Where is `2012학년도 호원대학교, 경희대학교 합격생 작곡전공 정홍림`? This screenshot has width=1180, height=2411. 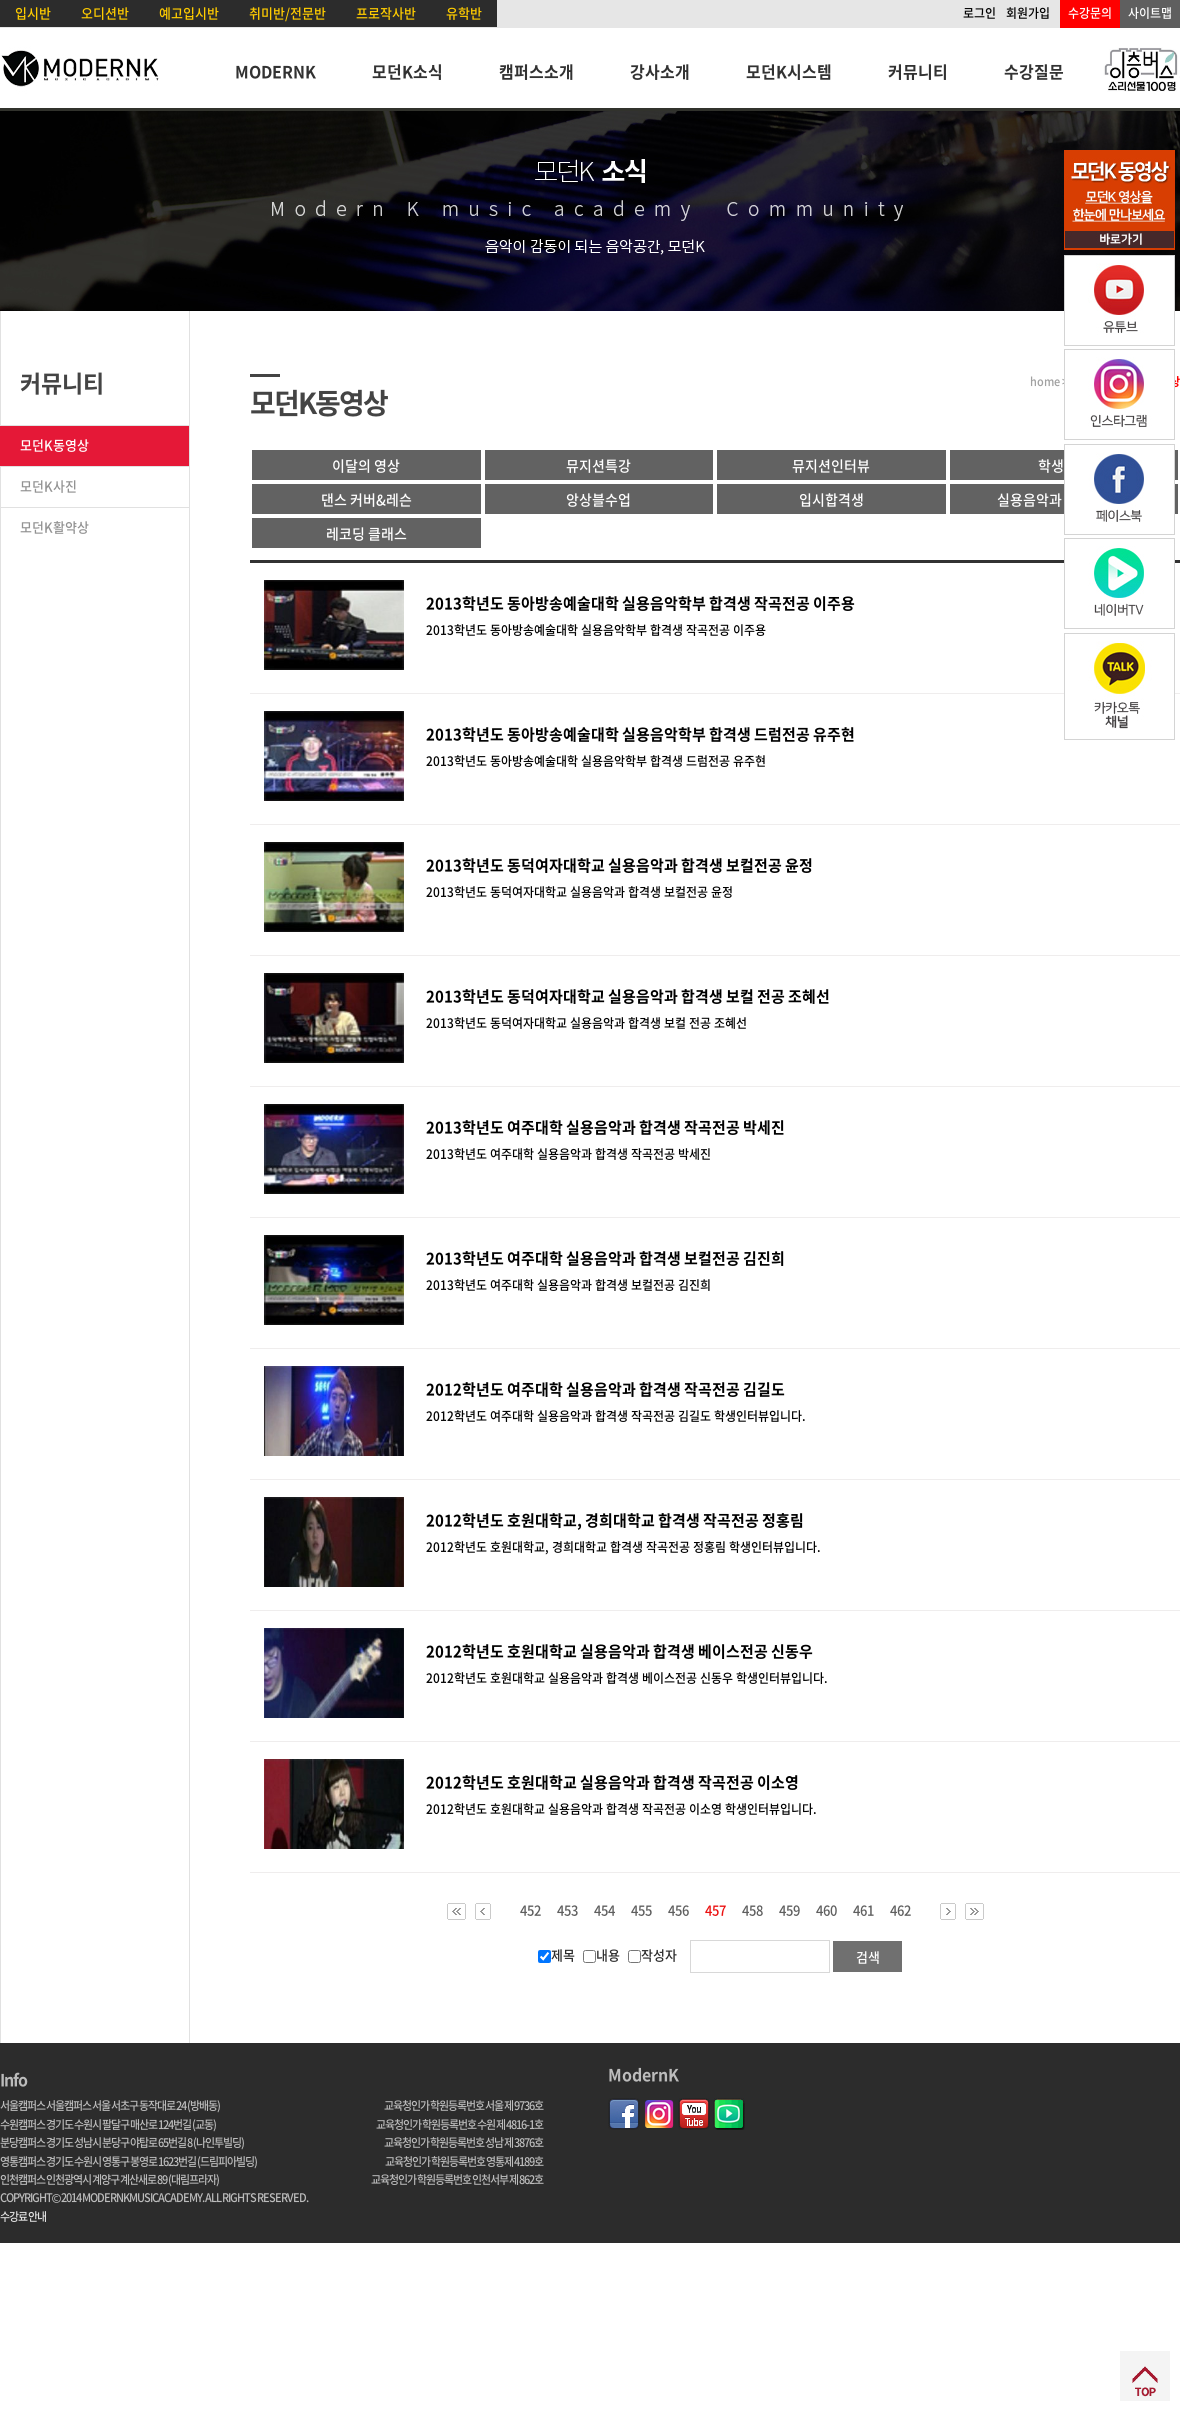
2012학년도 호원대학교, 경희대학교 합격생 작곡전공 정홍림 is located at coordinates (615, 1520).